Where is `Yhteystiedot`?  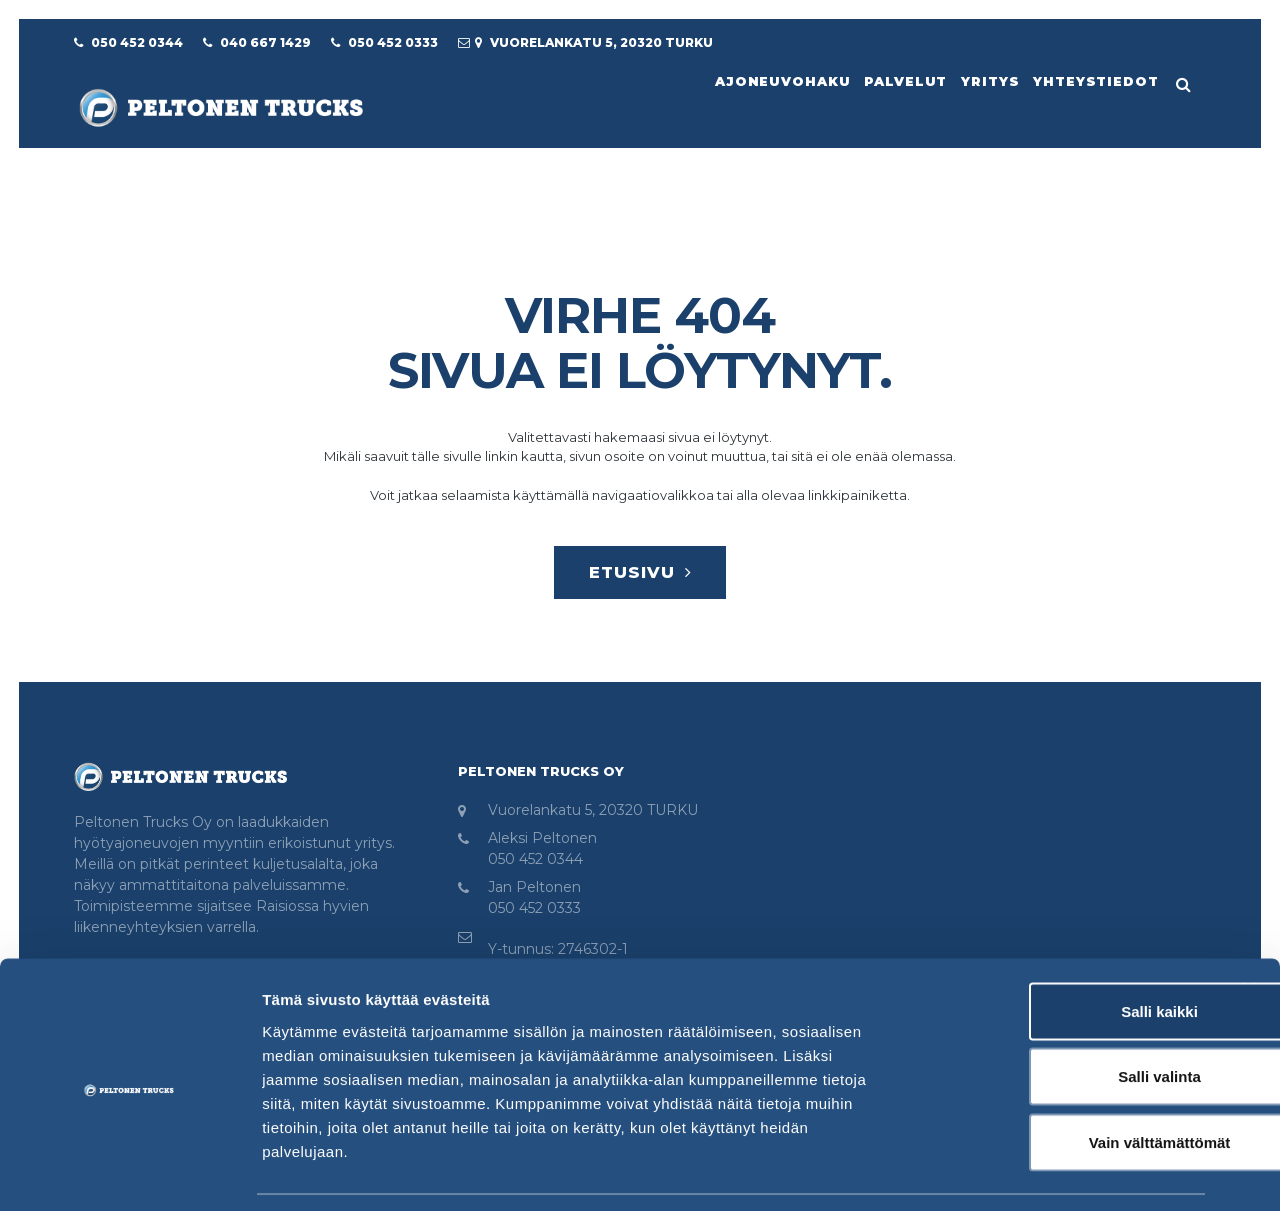
Yhteystiedot is located at coordinates (1094, 80).